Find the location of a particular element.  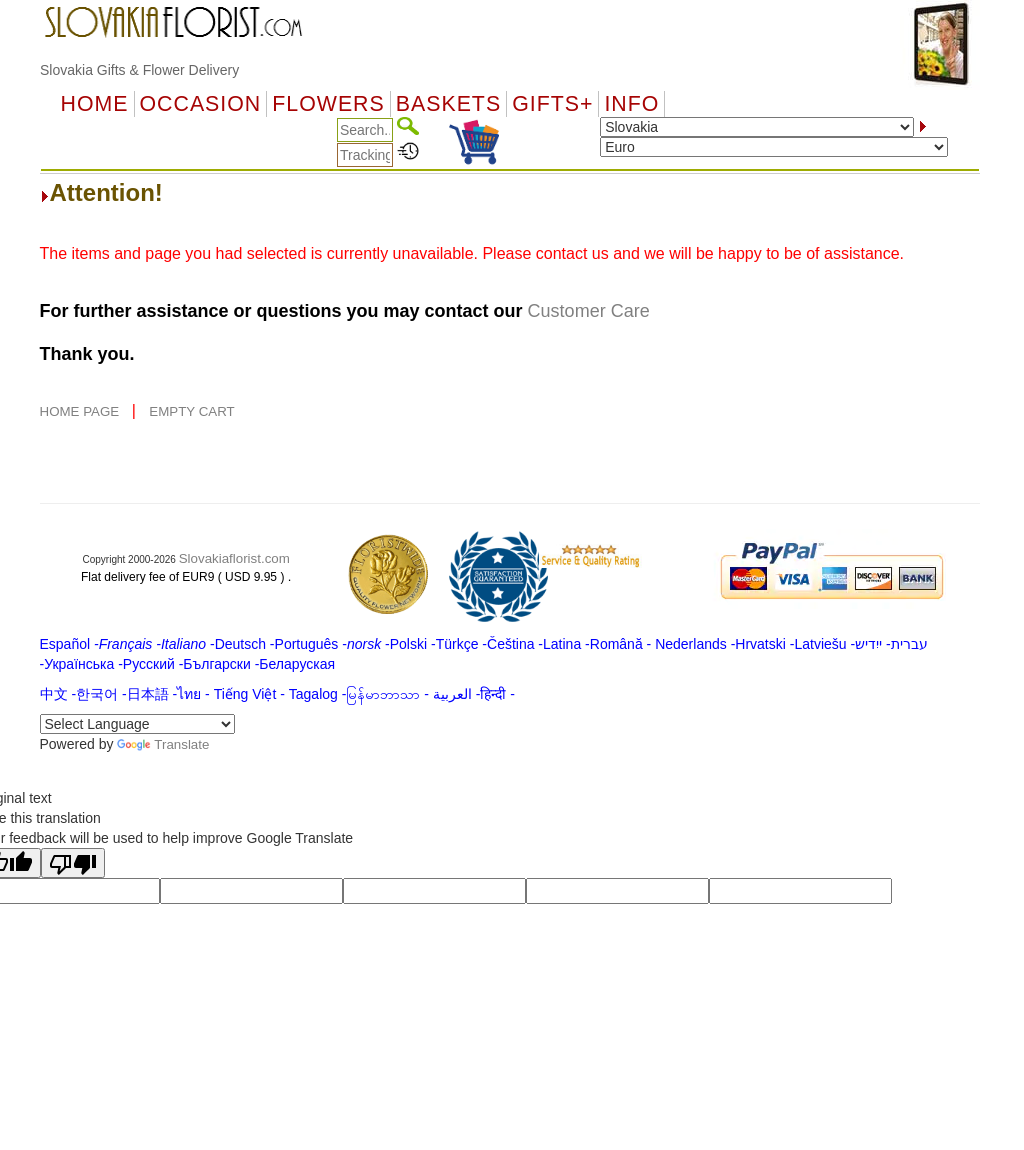

EMPTY CART is located at coordinates (191, 411).